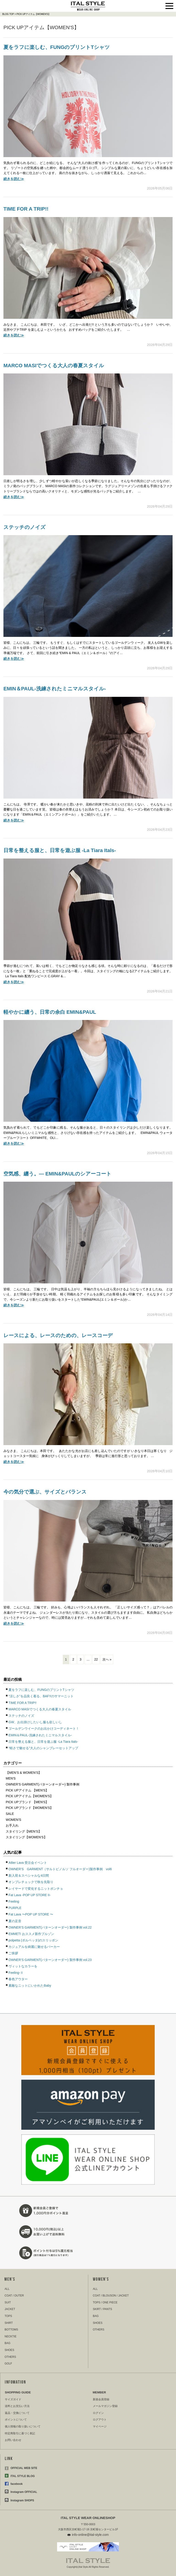 This screenshot has width=176, height=2576. I want to click on 新入荷＆スペシャルな4日間, so click(28, 1875).